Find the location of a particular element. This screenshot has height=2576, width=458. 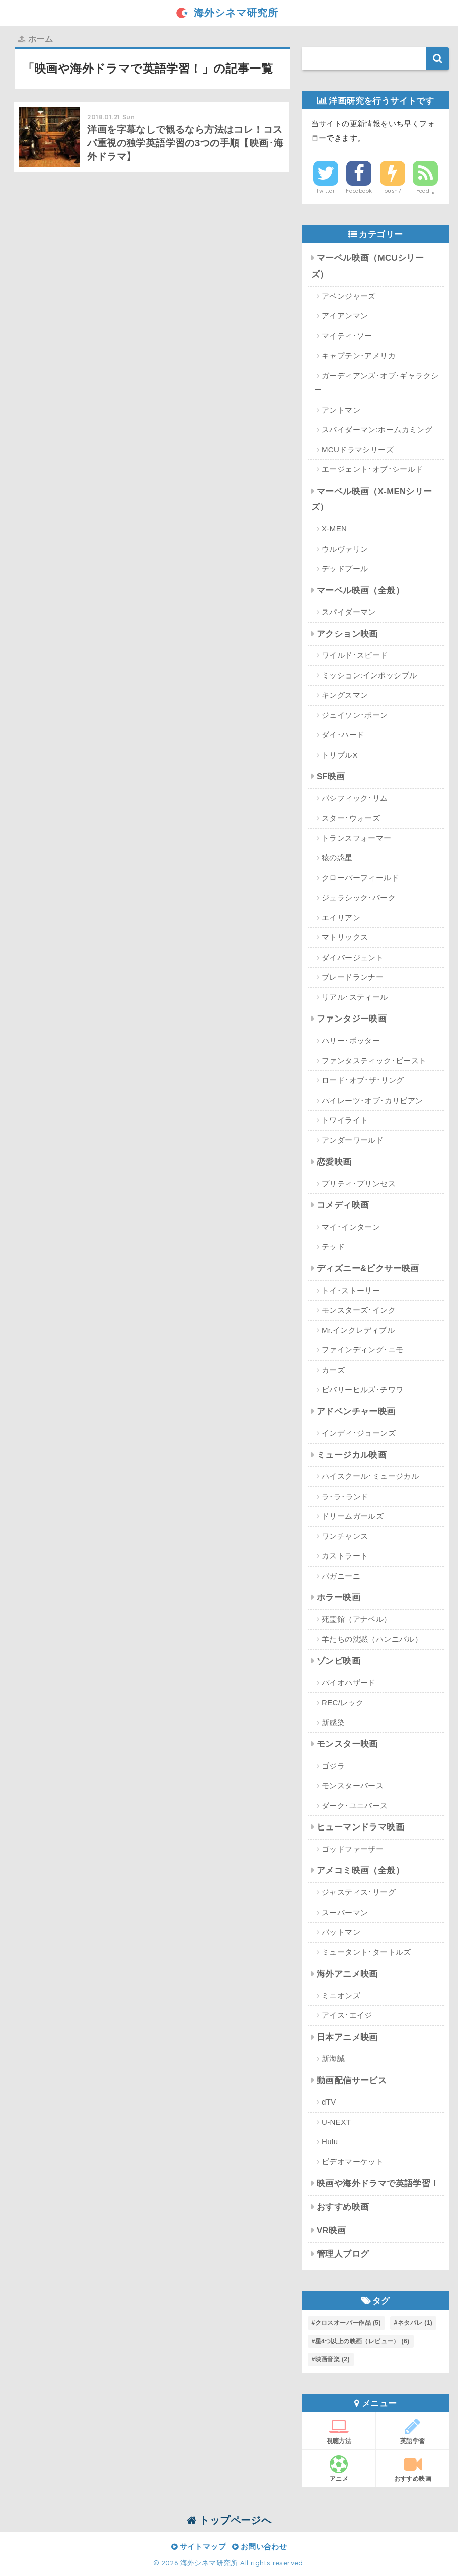

パイレーツ･オブ･カリビアン is located at coordinates (372, 1100).